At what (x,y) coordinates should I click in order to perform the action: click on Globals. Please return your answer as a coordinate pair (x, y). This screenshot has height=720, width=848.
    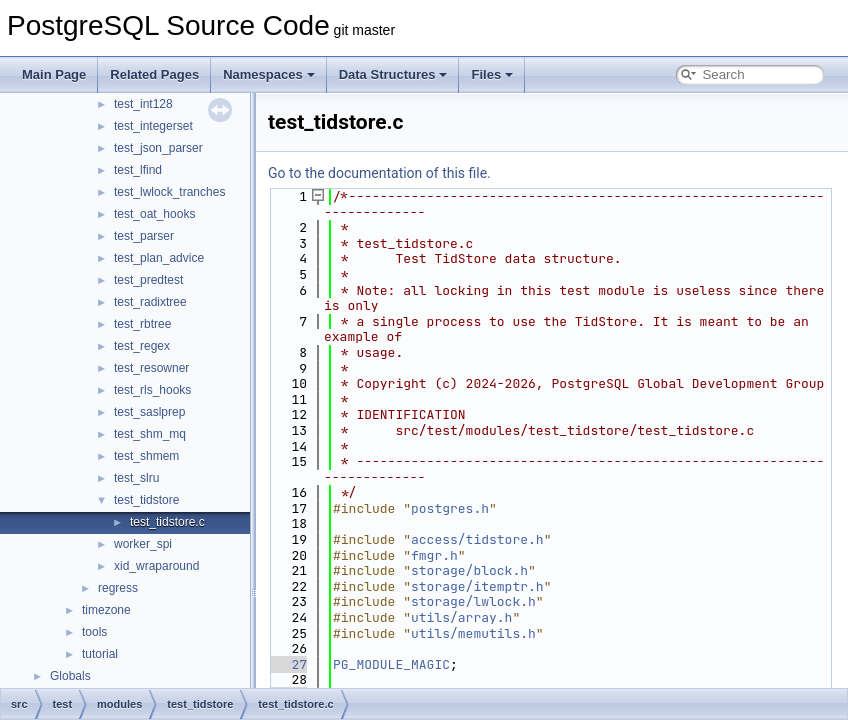
    Looking at the image, I should click on (70, 676).